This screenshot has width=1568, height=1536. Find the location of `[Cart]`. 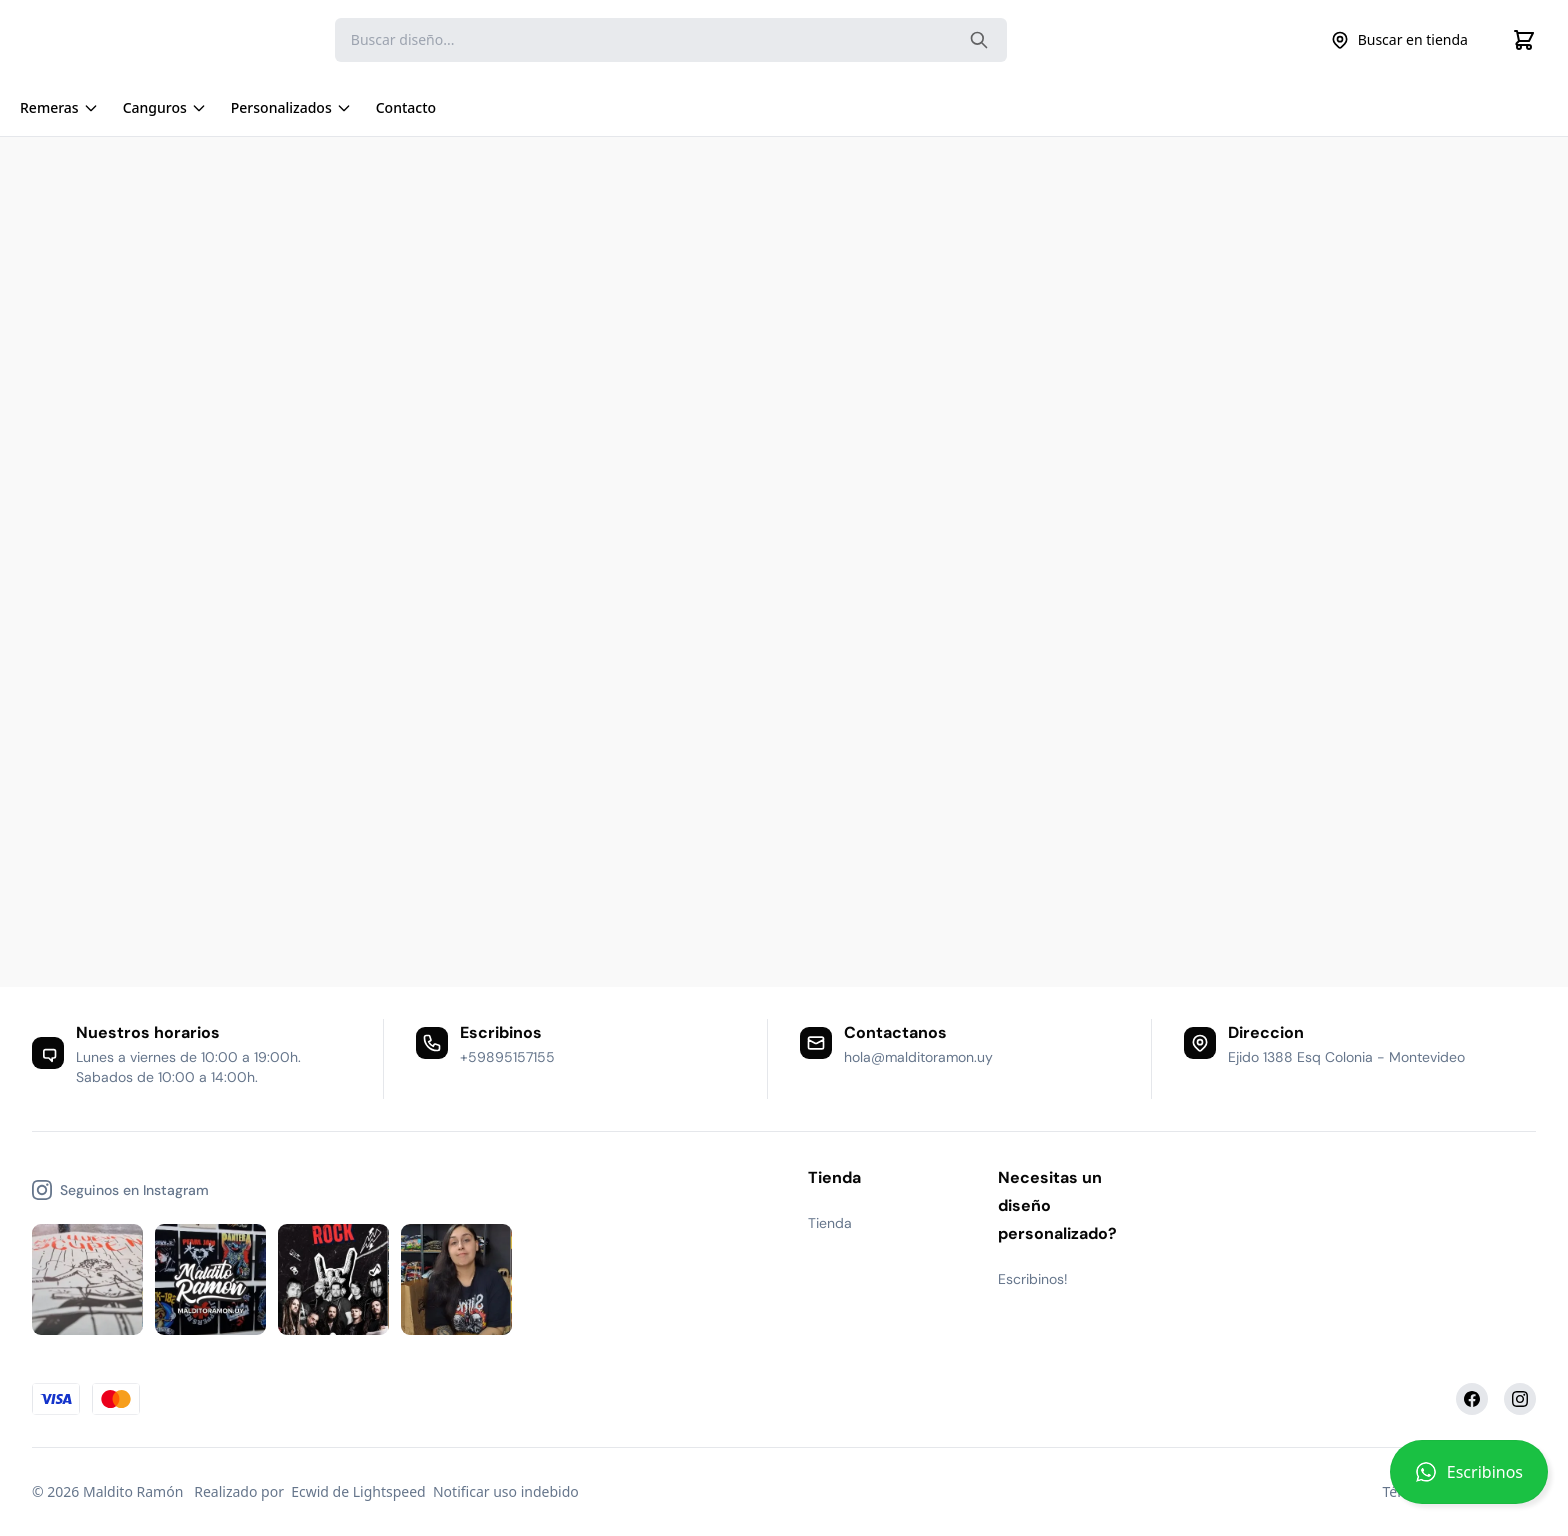

[Cart] is located at coordinates (1524, 40).